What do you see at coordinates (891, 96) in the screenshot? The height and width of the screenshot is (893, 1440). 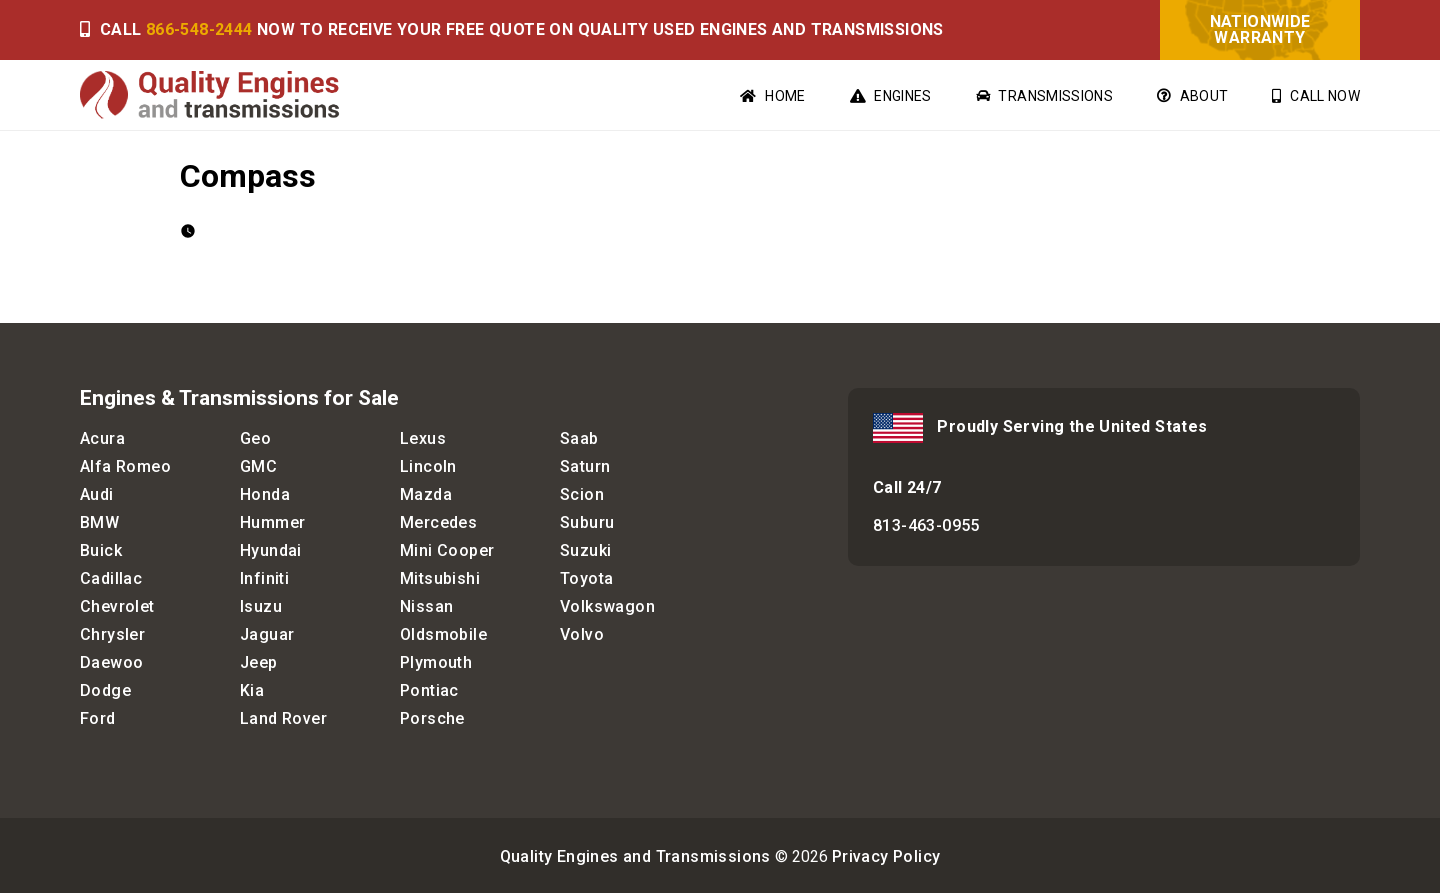 I see `Engines` at bounding box center [891, 96].